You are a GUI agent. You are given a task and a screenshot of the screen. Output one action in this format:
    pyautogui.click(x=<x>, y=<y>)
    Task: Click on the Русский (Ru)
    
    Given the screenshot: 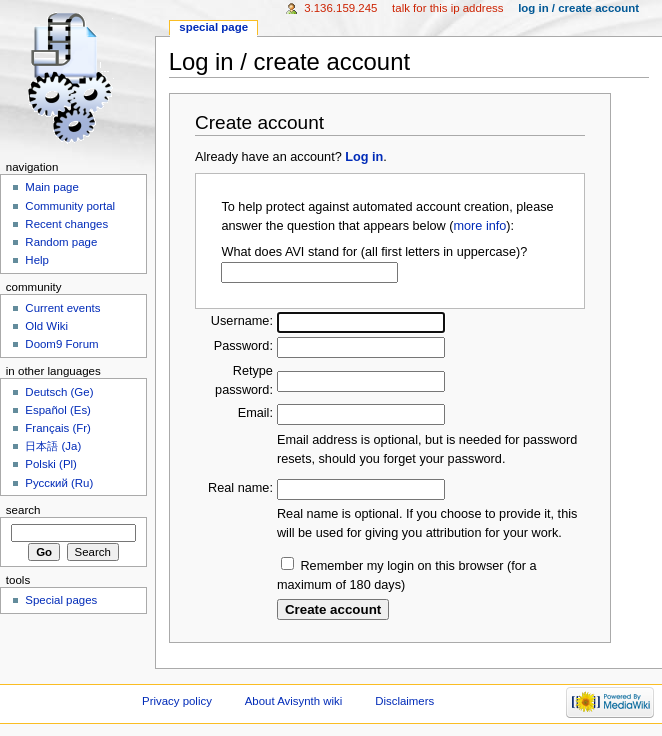 What is the action you would take?
    pyautogui.click(x=59, y=483)
    